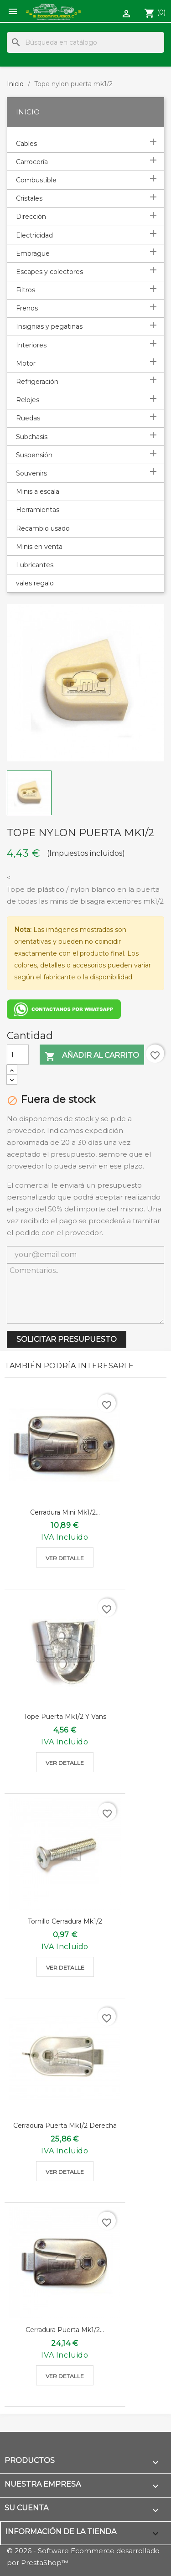  What do you see at coordinates (37, 491) in the screenshot?
I see `Minis a escala` at bounding box center [37, 491].